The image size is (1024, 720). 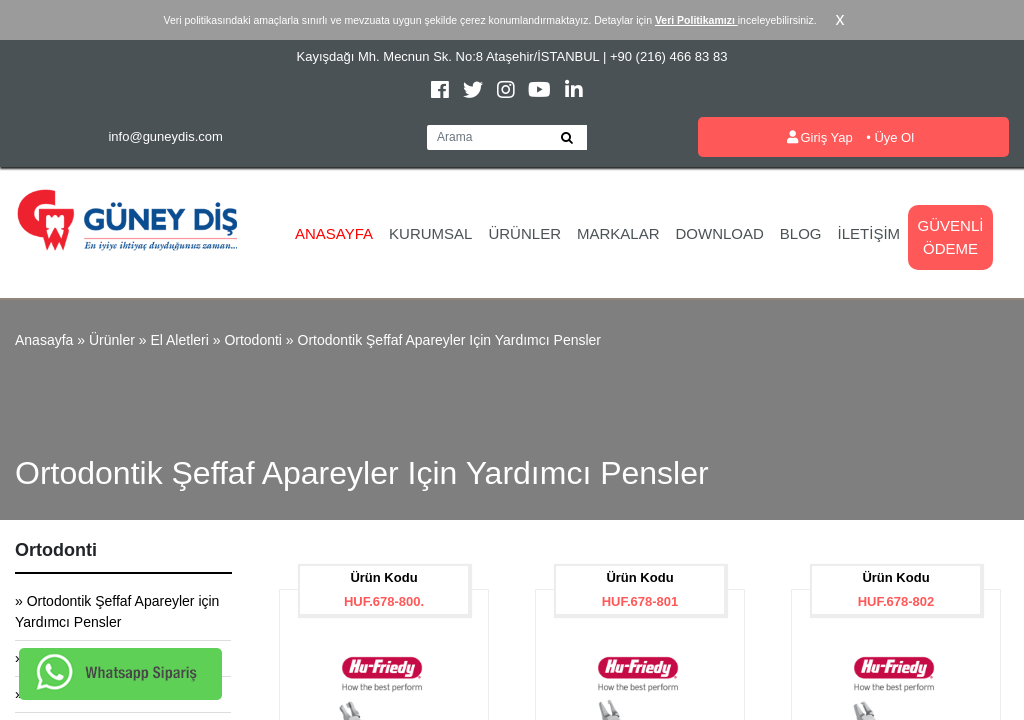 What do you see at coordinates (117, 611) in the screenshot?
I see `» Ortodontik Şeffaf Apareyler için Yardımcı Pensler` at bounding box center [117, 611].